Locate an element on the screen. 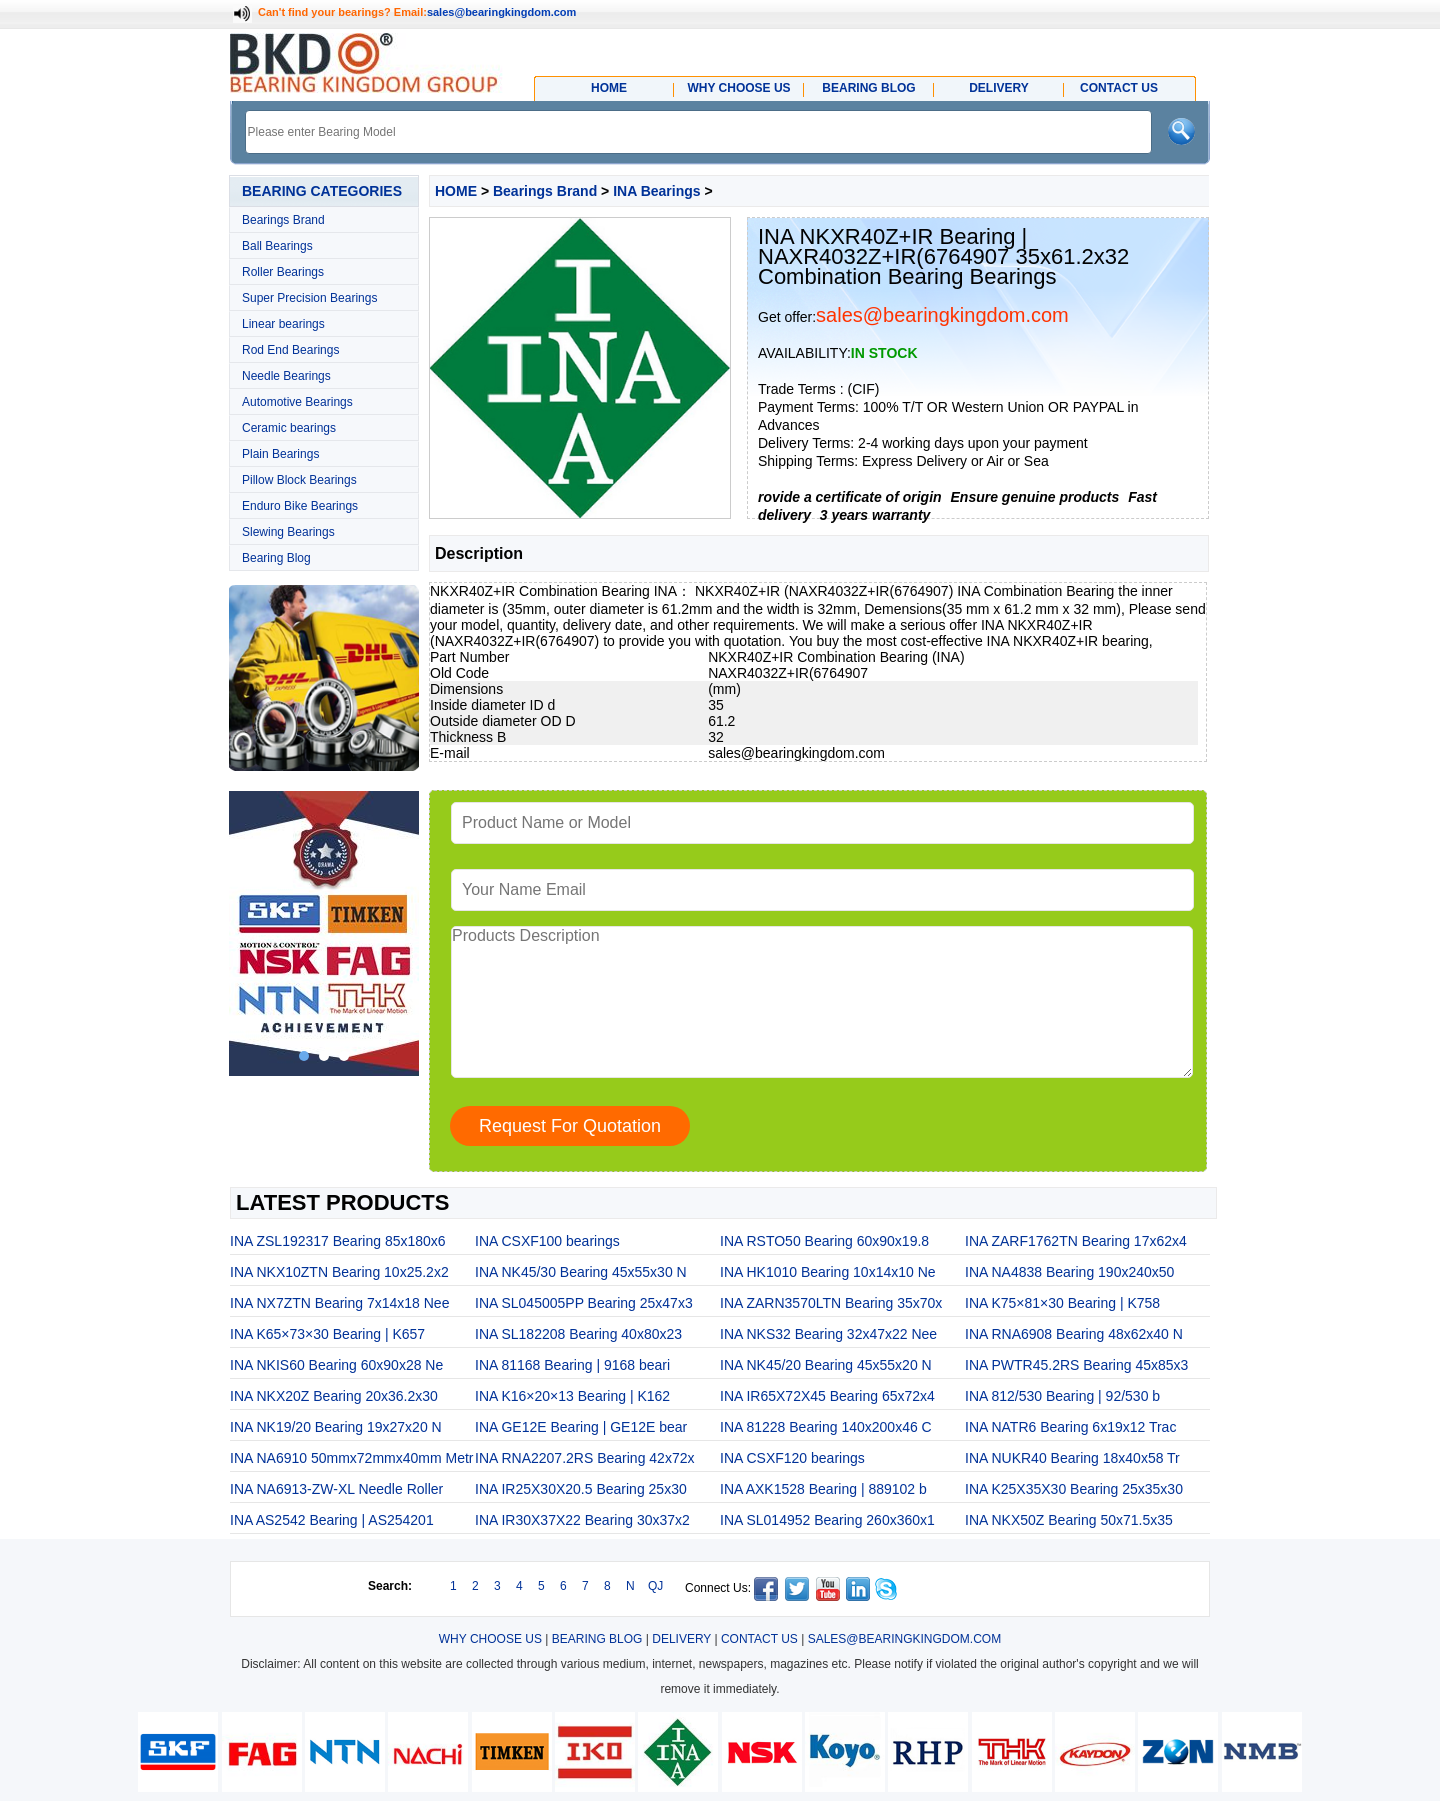  INA NX7ZTN Bearing 7x14x18 Nee is located at coordinates (339, 1303).